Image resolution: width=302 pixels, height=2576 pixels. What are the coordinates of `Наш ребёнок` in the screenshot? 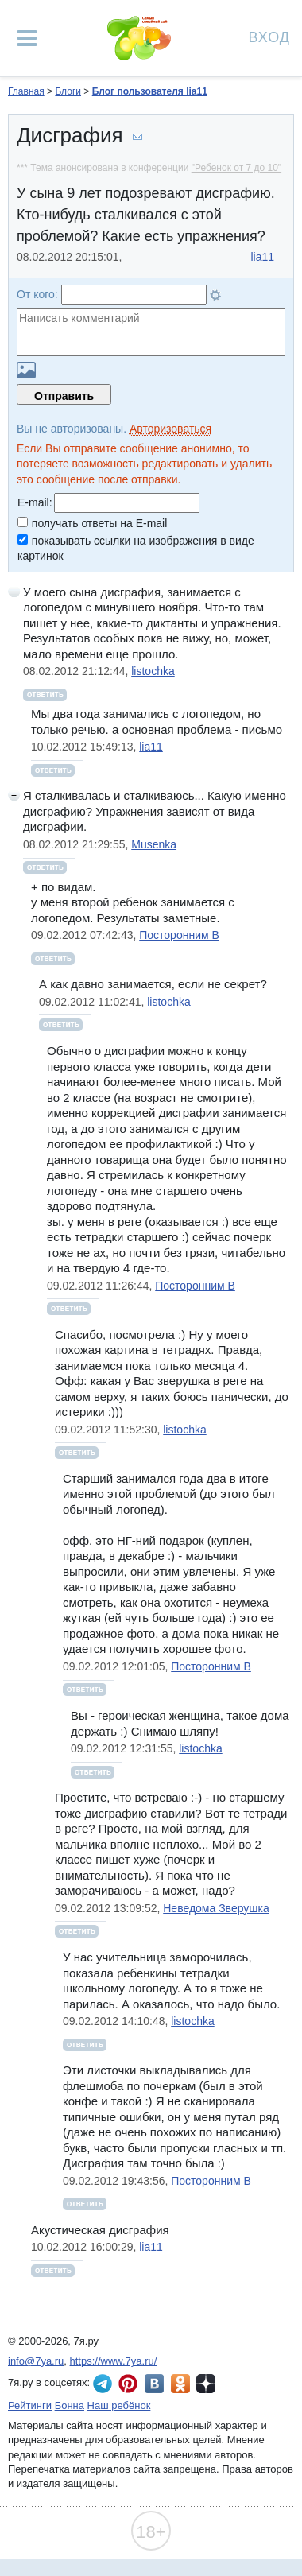 It's located at (119, 2405).